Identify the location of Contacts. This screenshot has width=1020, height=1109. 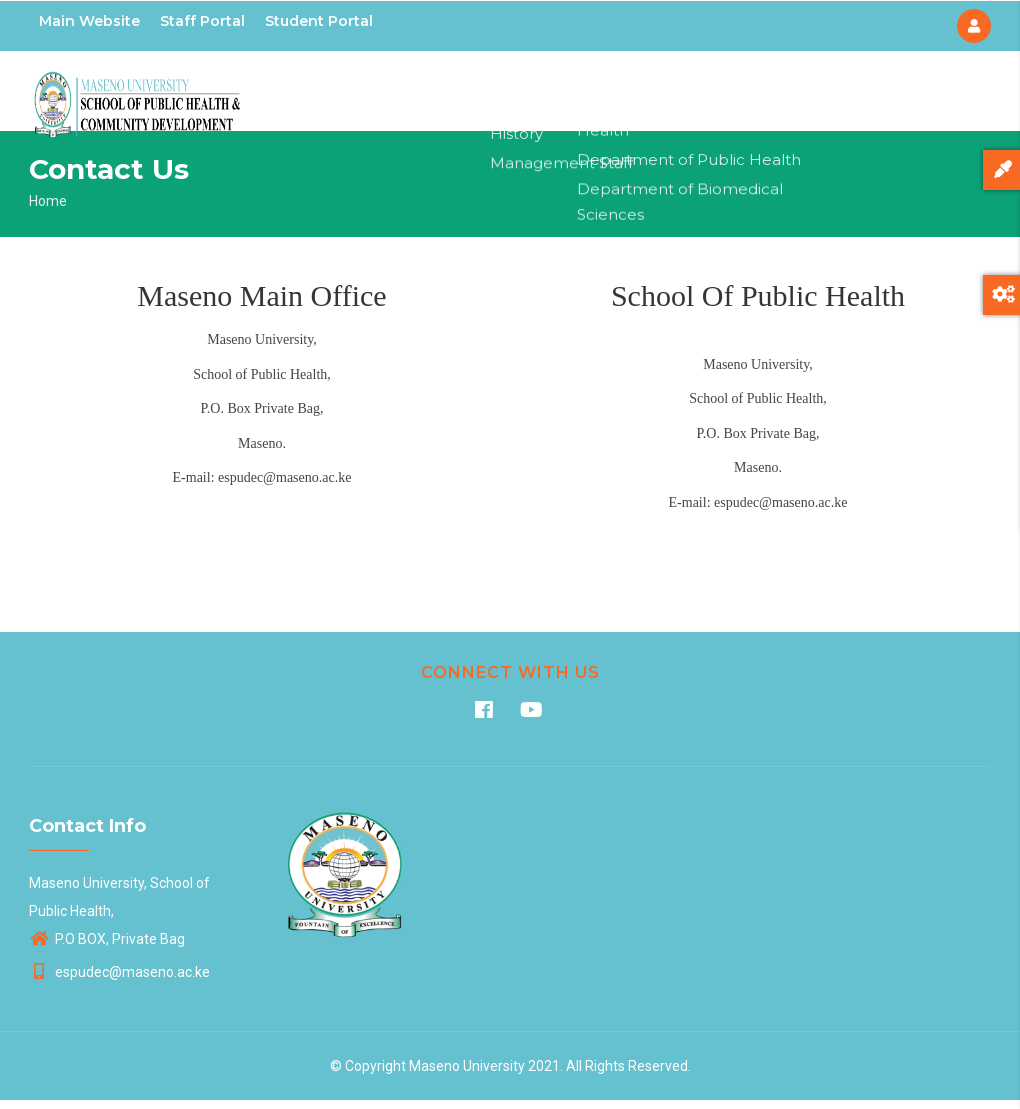
(867, 95).